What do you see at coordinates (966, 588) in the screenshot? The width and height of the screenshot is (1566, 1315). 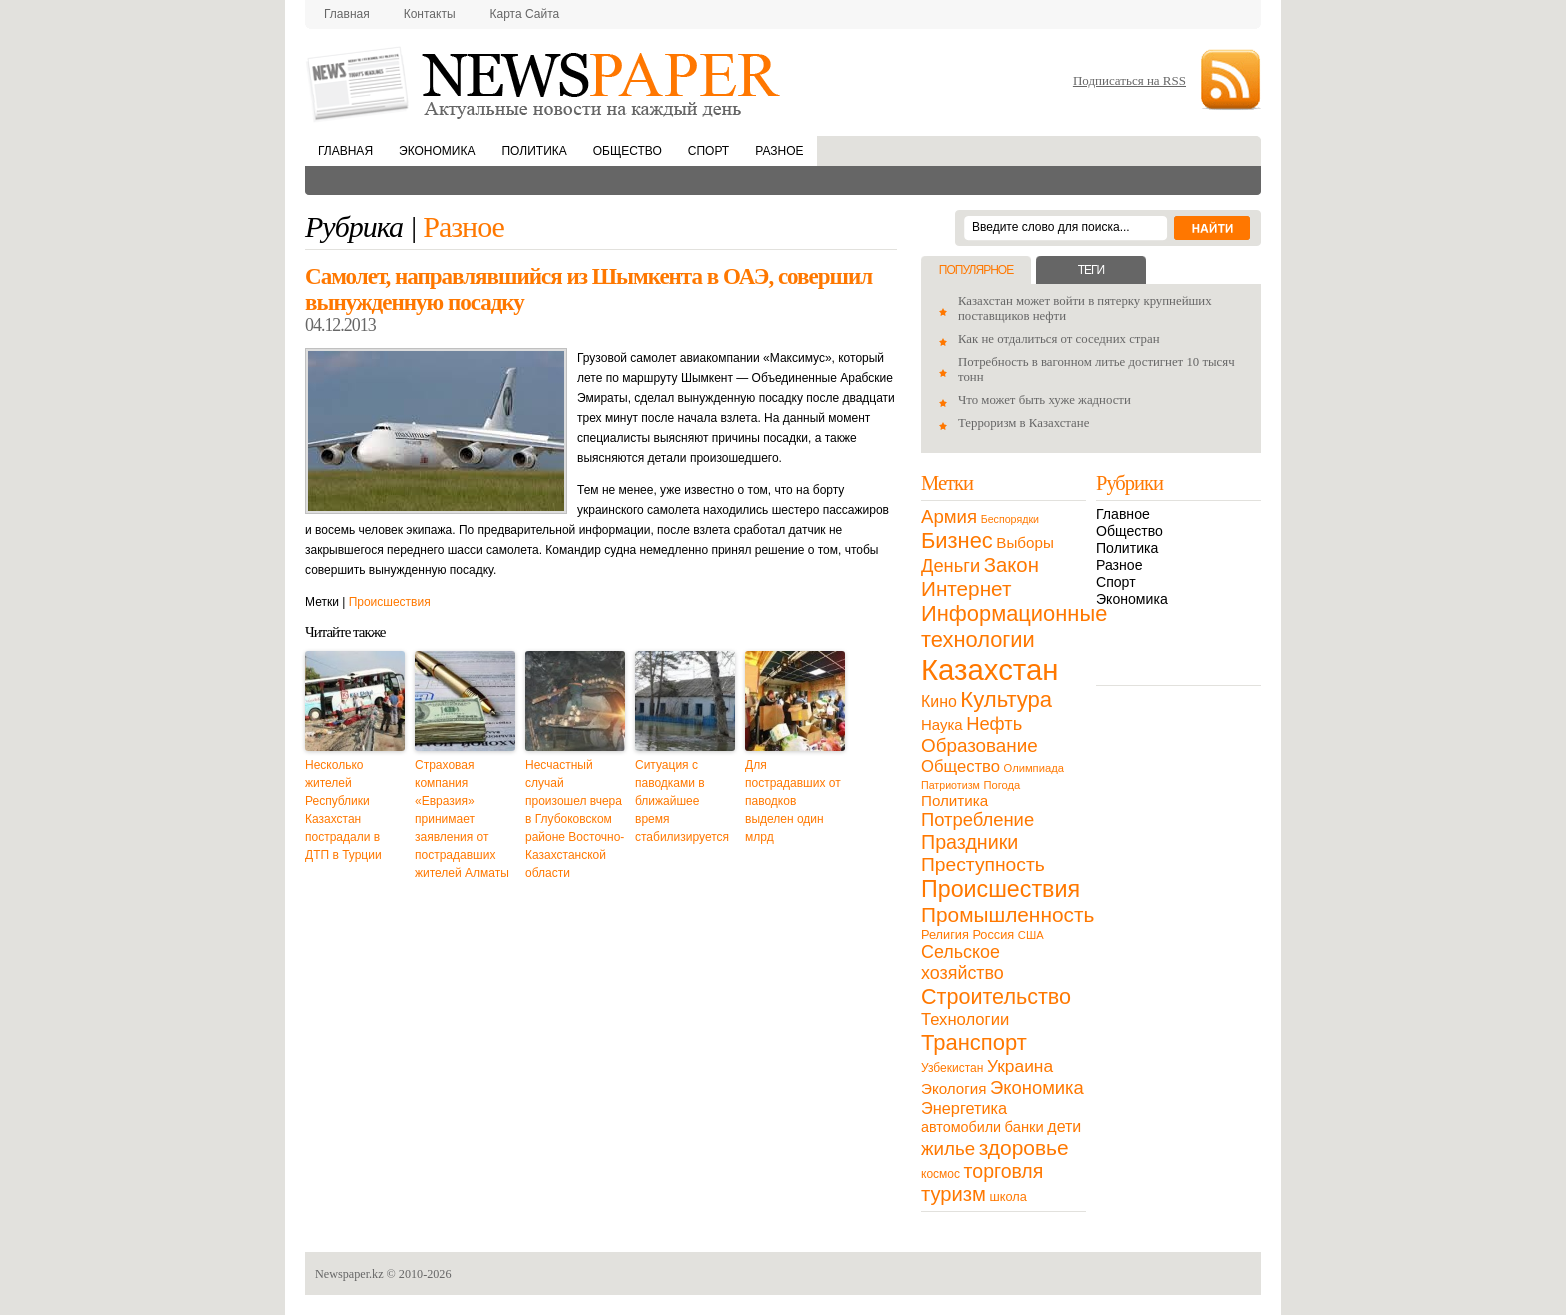 I see `Интернет [Интернет (80 элементов)]` at bounding box center [966, 588].